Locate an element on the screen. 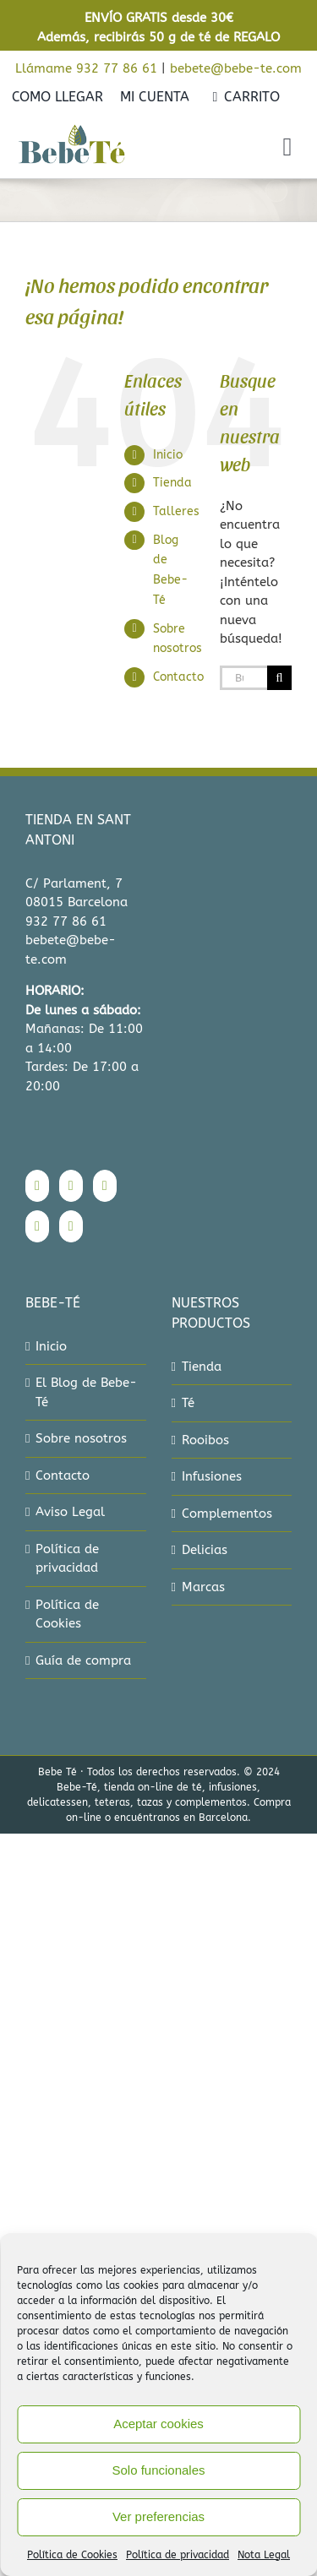 The image size is (317, 2576). bebete@bebe-te.com is located at coordinates (236, 68).